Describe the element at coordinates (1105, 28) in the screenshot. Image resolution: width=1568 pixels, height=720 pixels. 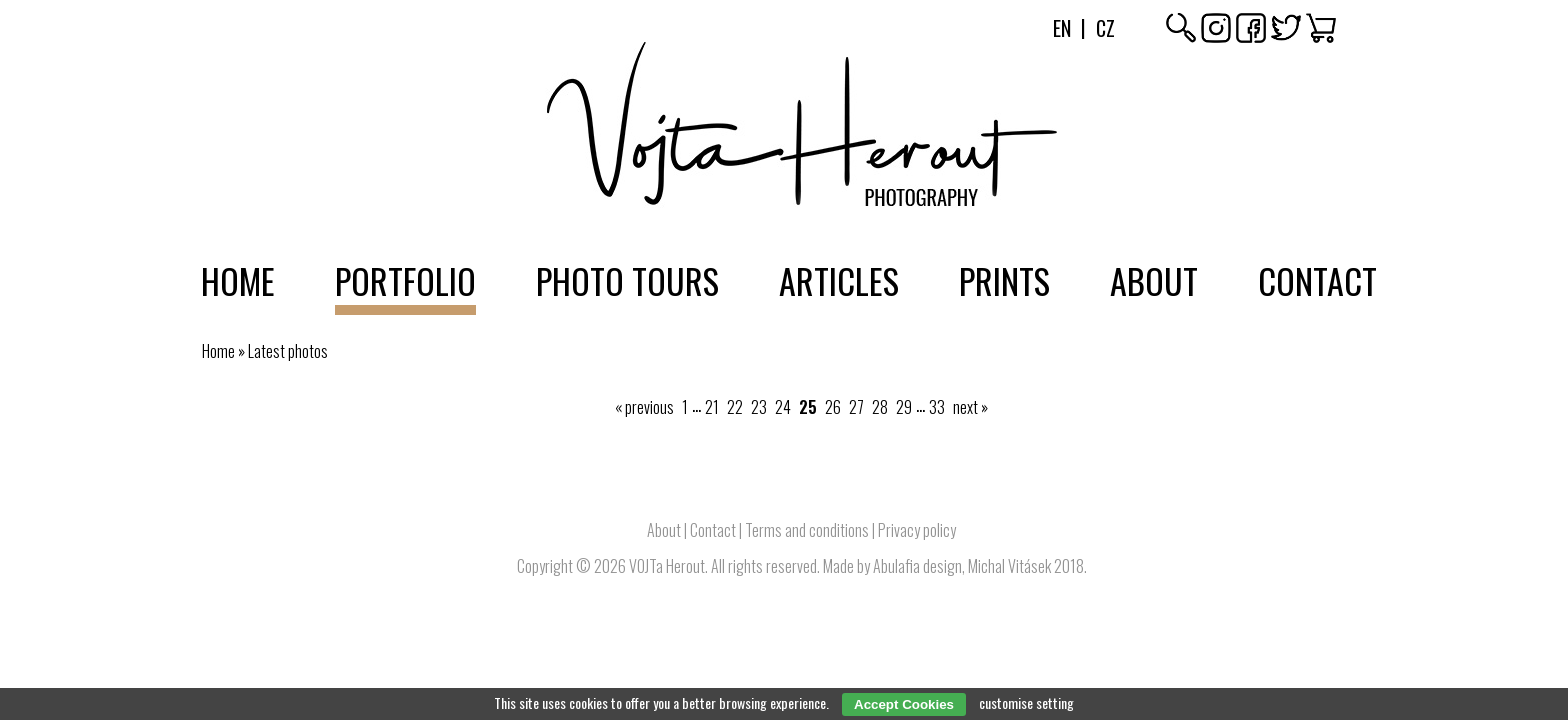
I see `Cz` at that location.